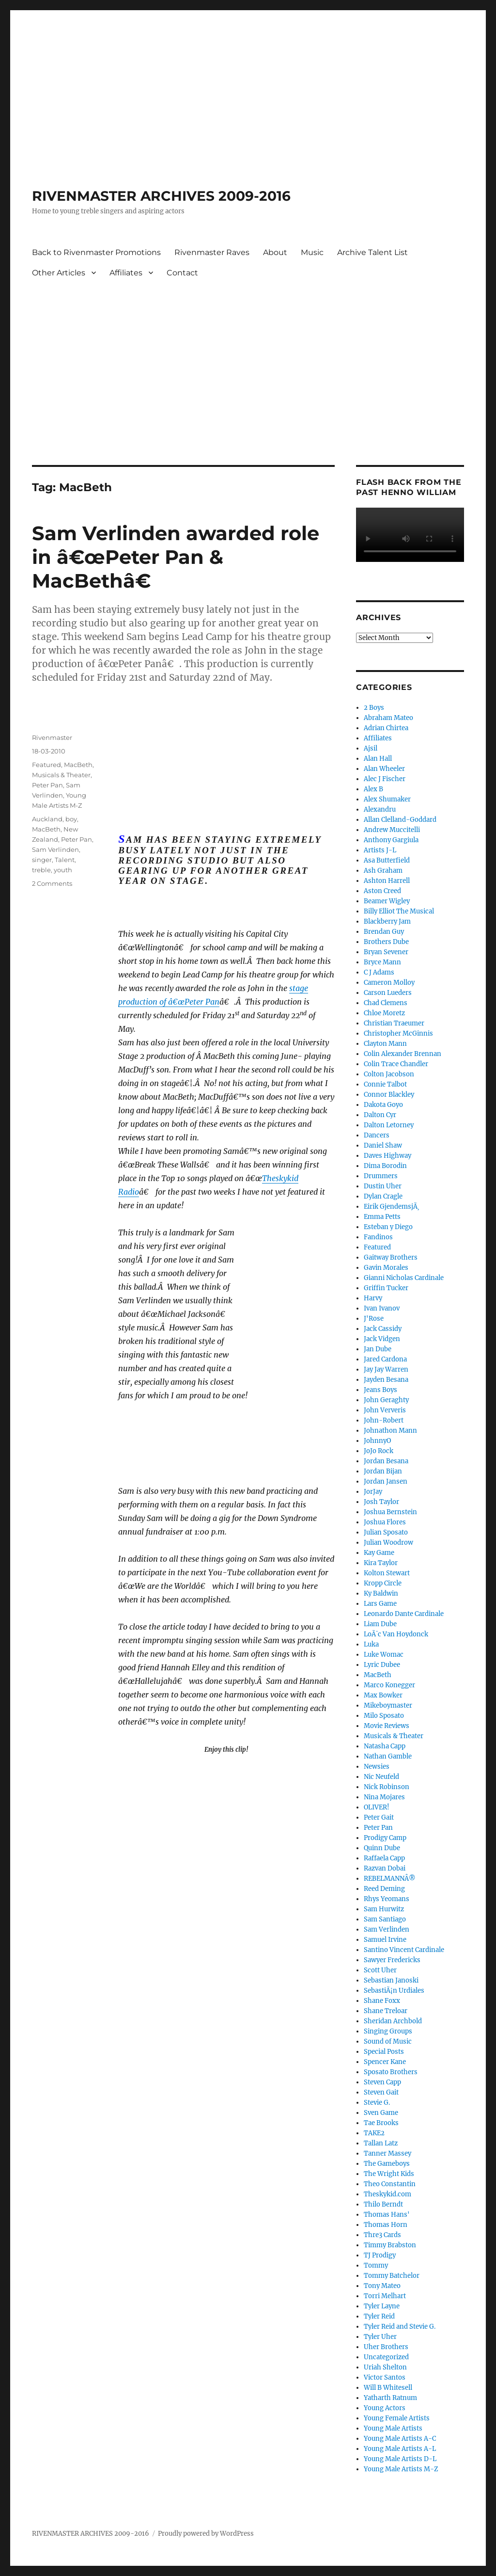 The width and height of the screenshot is (496, 2576). I want to click on Griffin Tucker, so click(386, 1288).